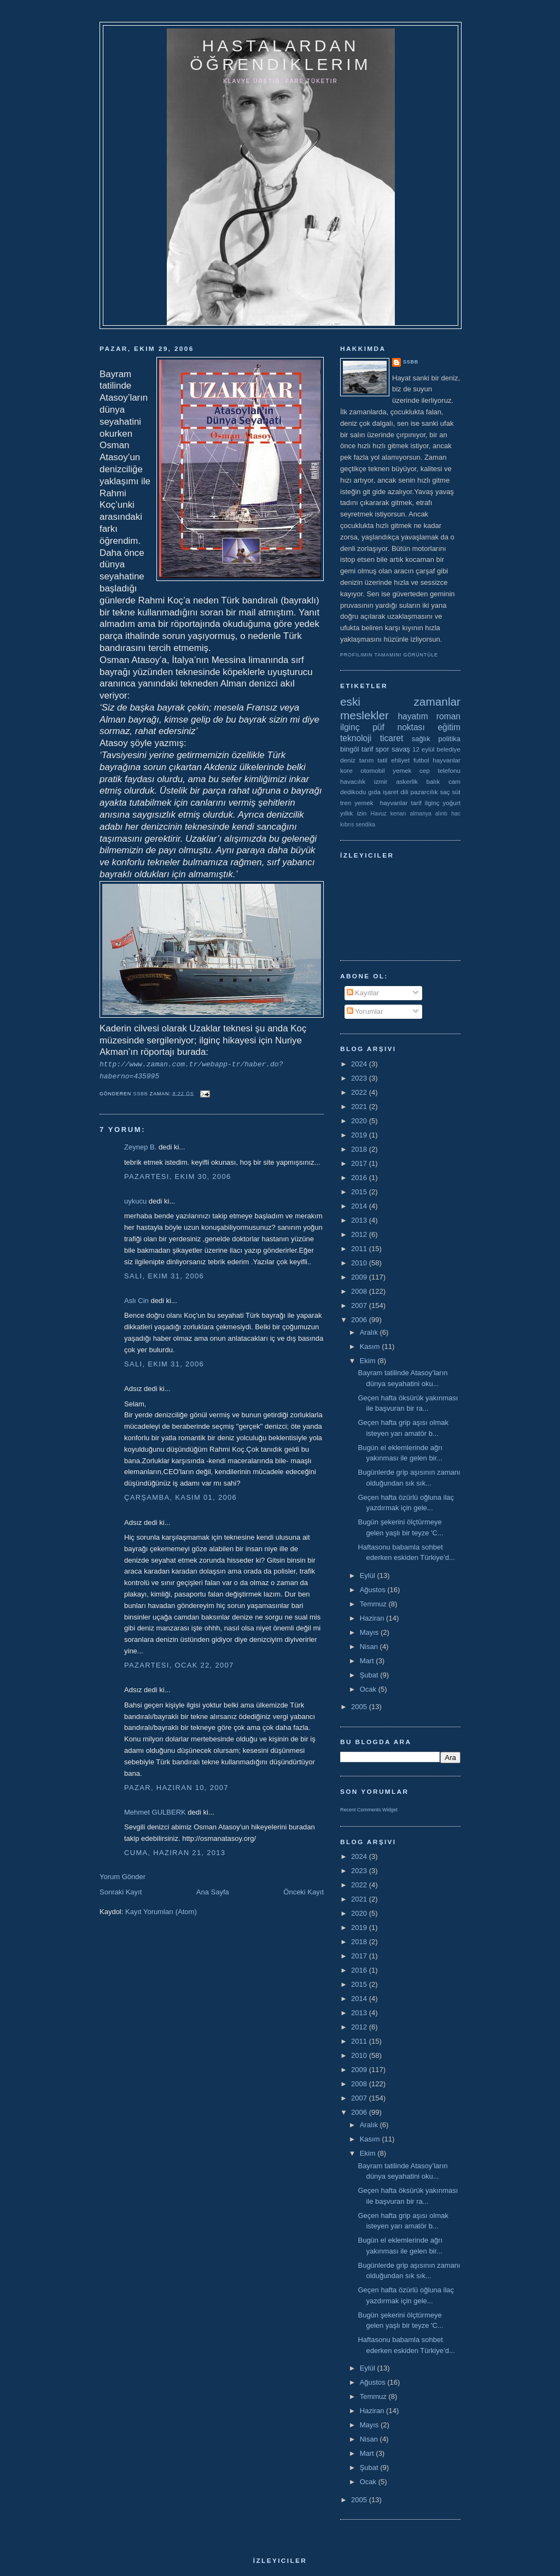 The image size is (560, 2576). What do you see at coordinates (360, 1064) in the screenshot?
I see `2024` at bounding box center [360, 1064].